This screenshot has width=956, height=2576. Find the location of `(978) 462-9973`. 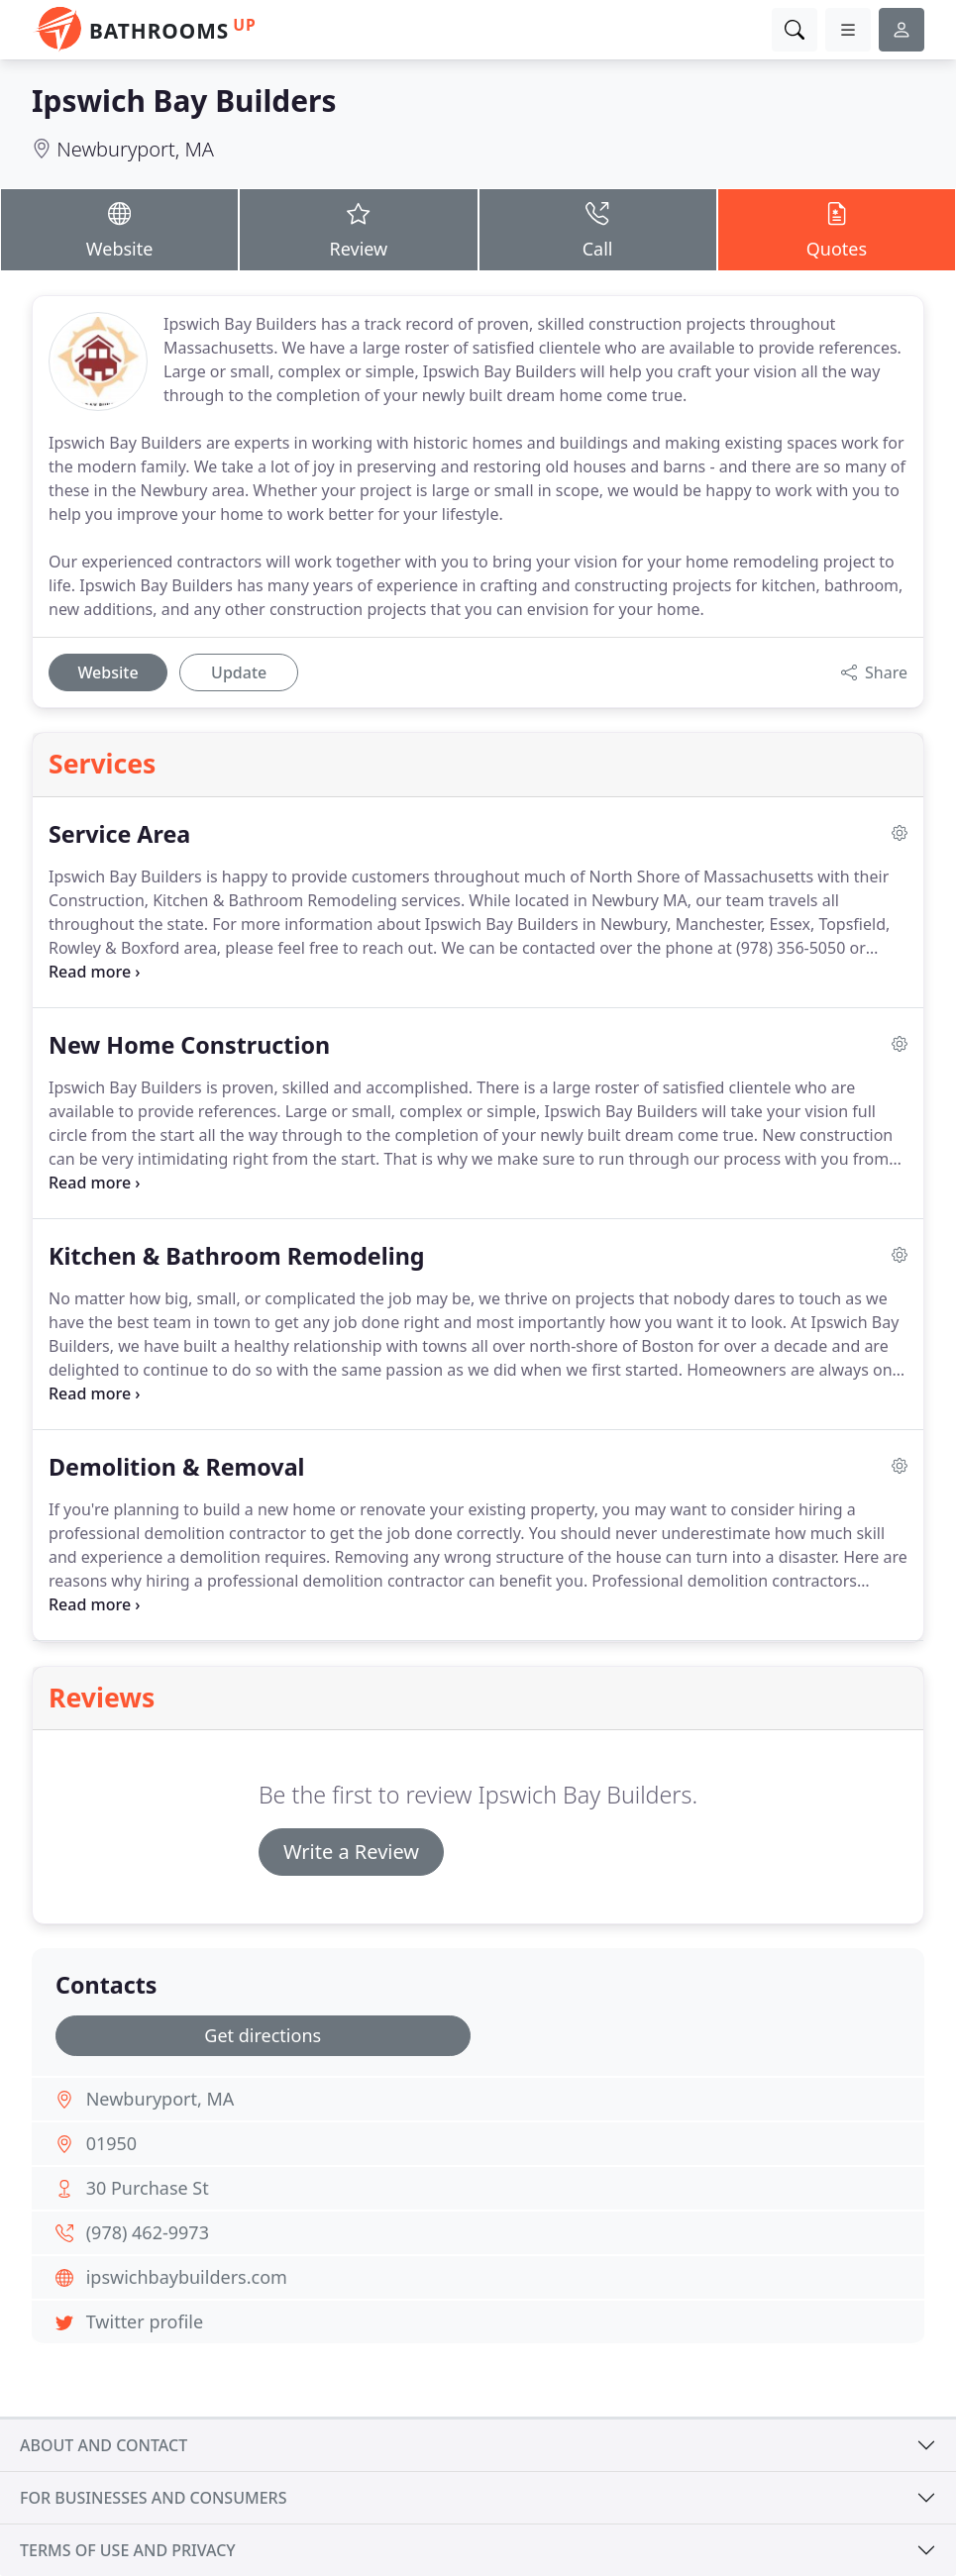

(978) 462-9973 is located at coordinates (147, 2232).